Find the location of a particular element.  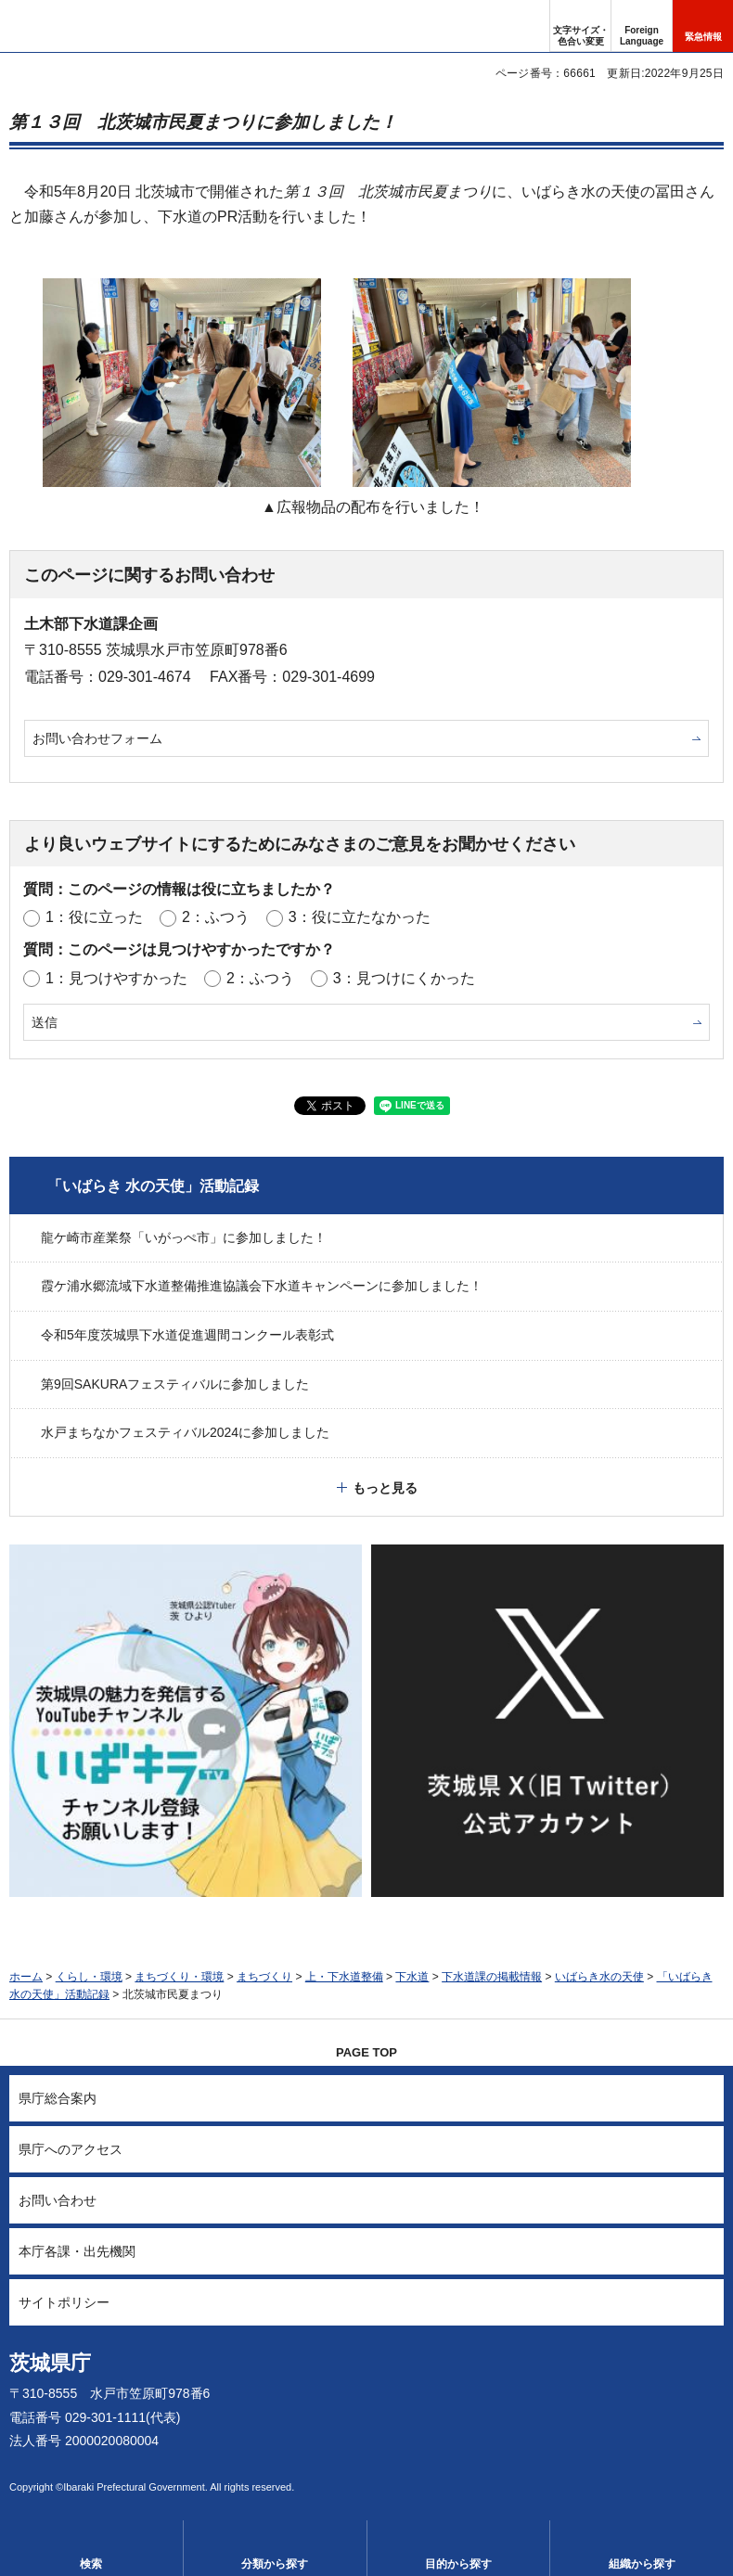

まちづくり is located at coordinates (264, 1976).